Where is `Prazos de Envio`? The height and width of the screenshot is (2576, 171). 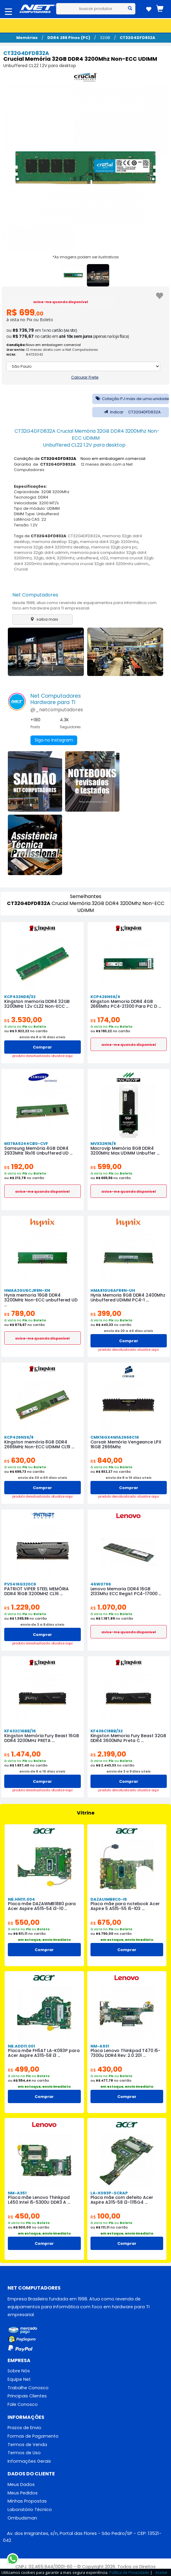
Prazos de Envio is located at coordinates (24, 2428).